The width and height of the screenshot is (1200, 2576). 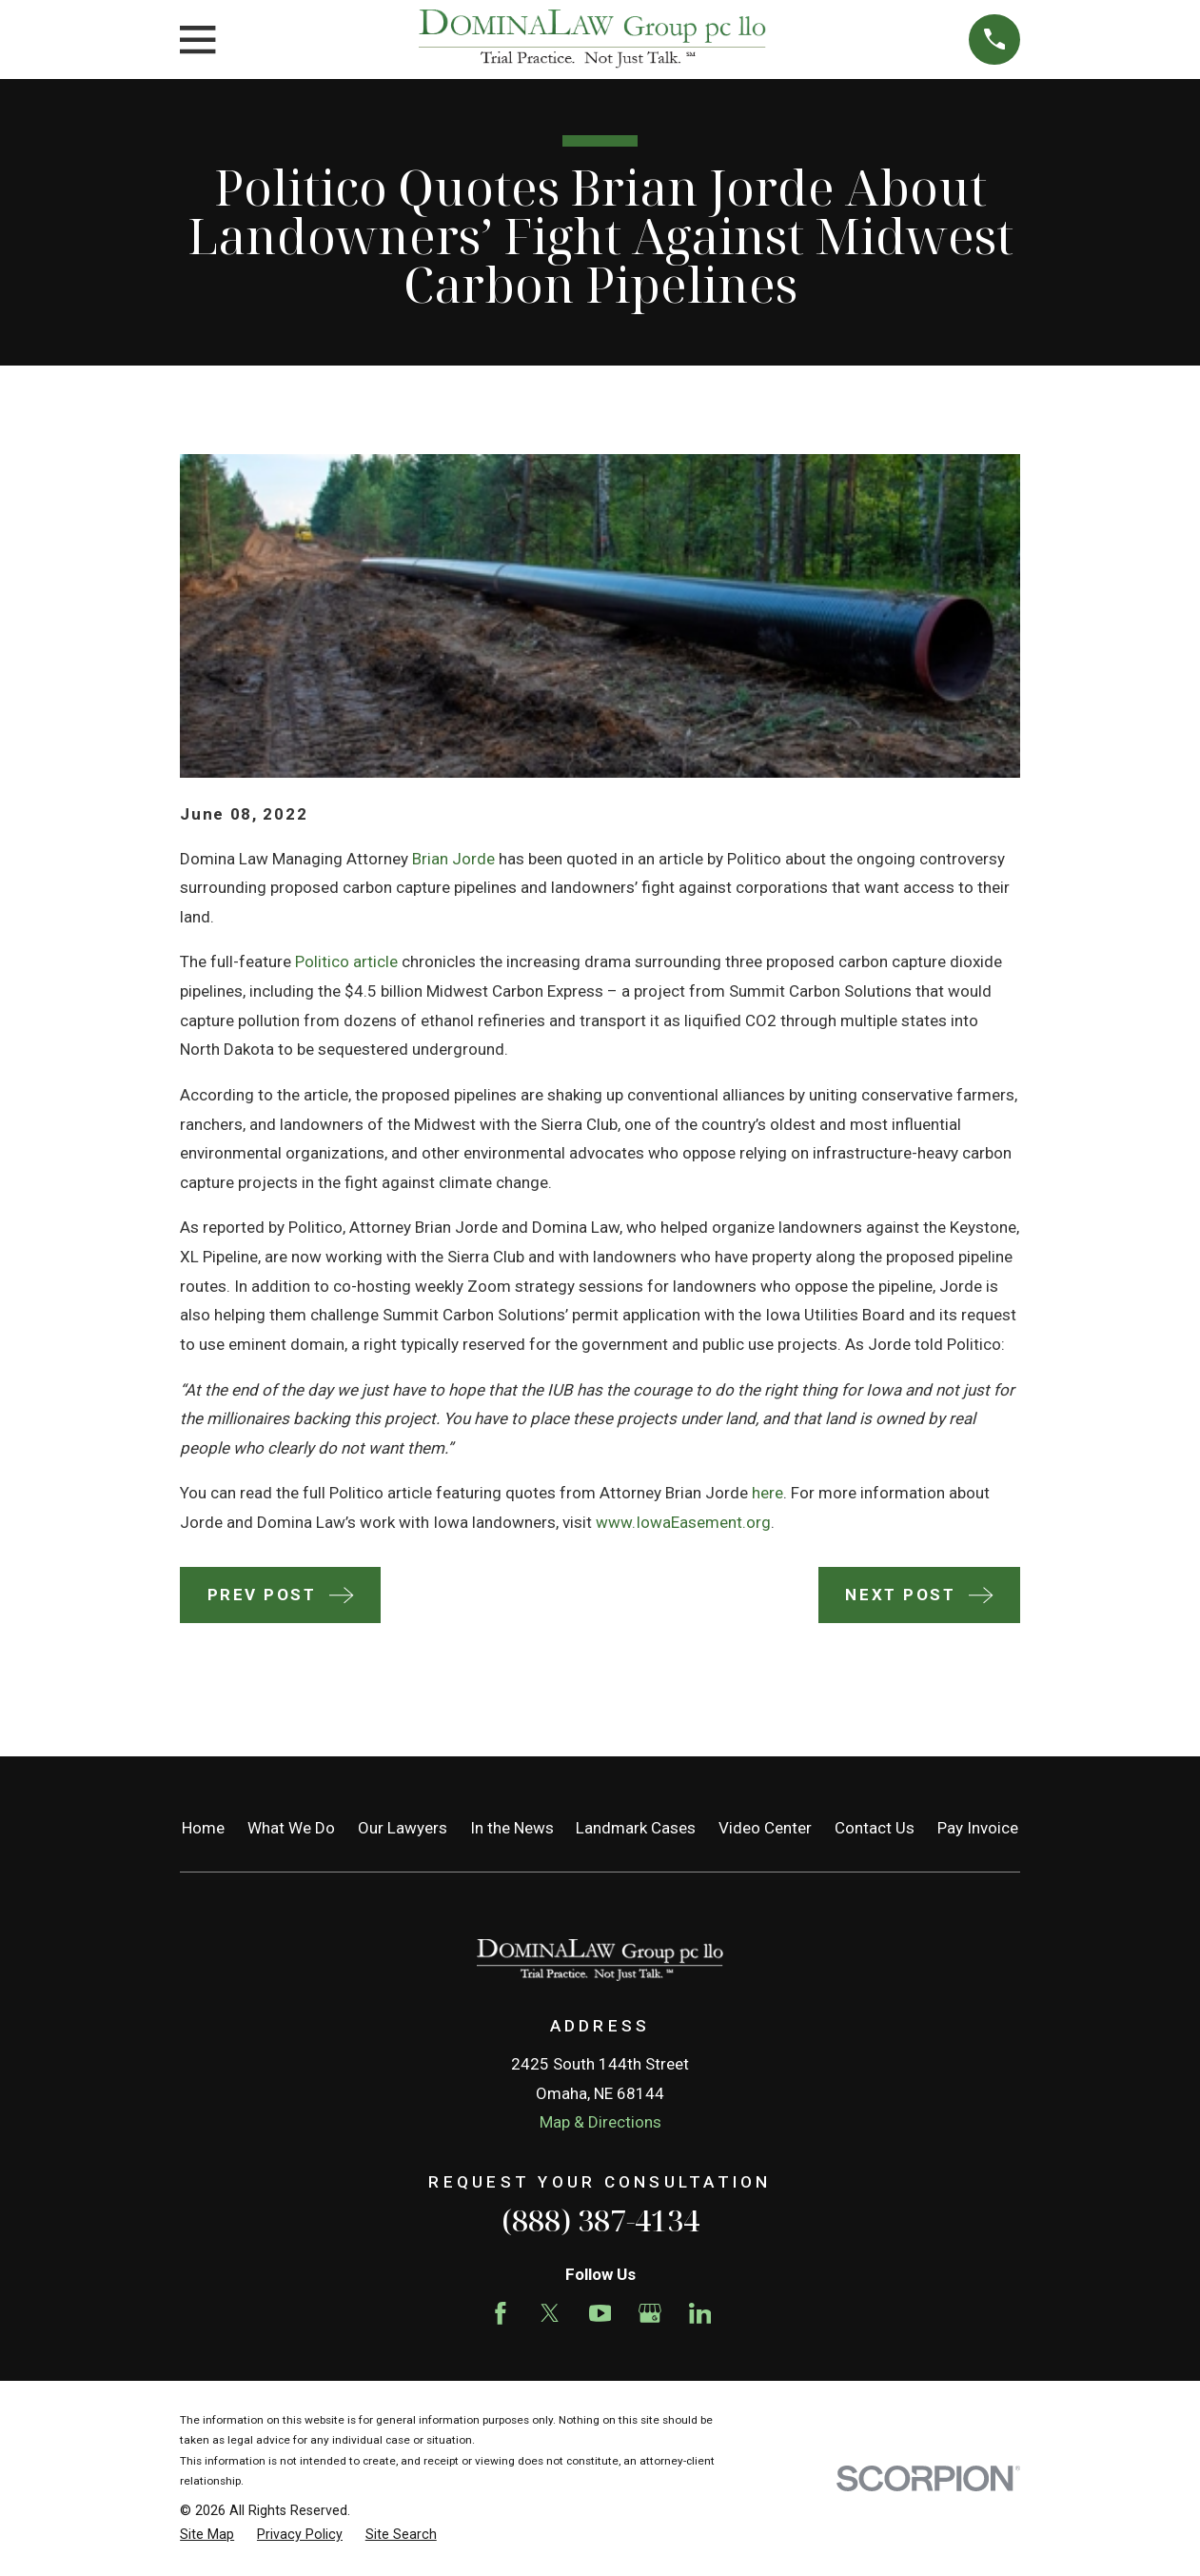 What do you see at coordinates (550, 2313) in the screenshot?
I see `[Twitter]` at bounding box center [550, 2313].